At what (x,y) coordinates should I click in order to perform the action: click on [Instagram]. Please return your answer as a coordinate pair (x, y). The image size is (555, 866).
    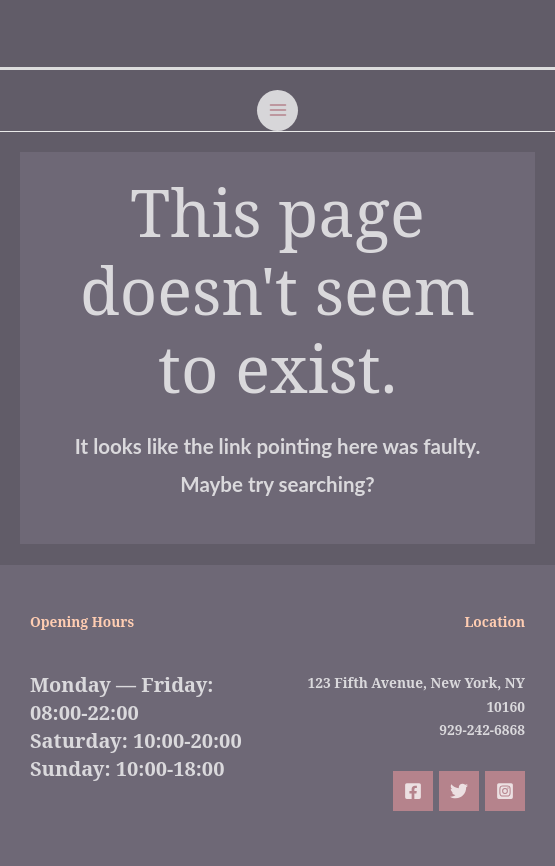
    Looking at the image, I should click on (505, 791).